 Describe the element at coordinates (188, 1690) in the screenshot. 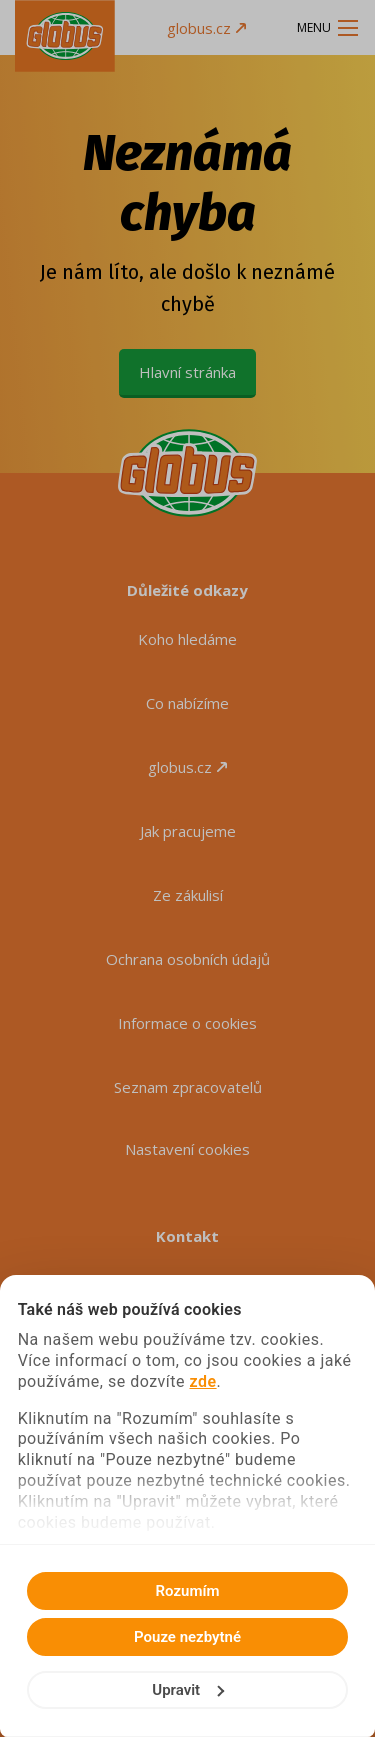

I see `Upravit` at that location.